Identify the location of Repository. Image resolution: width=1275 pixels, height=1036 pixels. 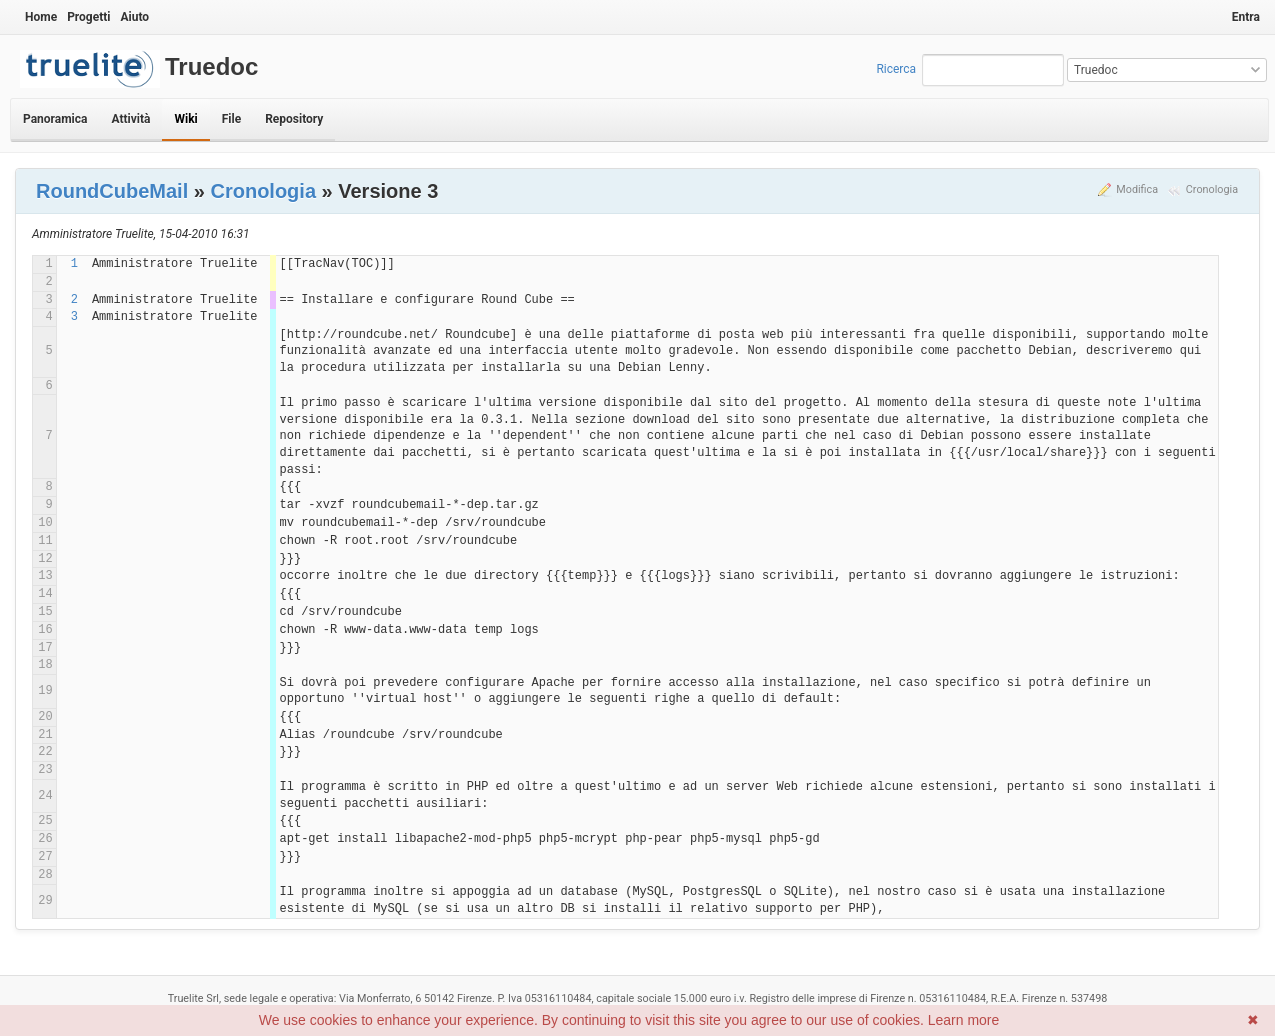
(294, 119).